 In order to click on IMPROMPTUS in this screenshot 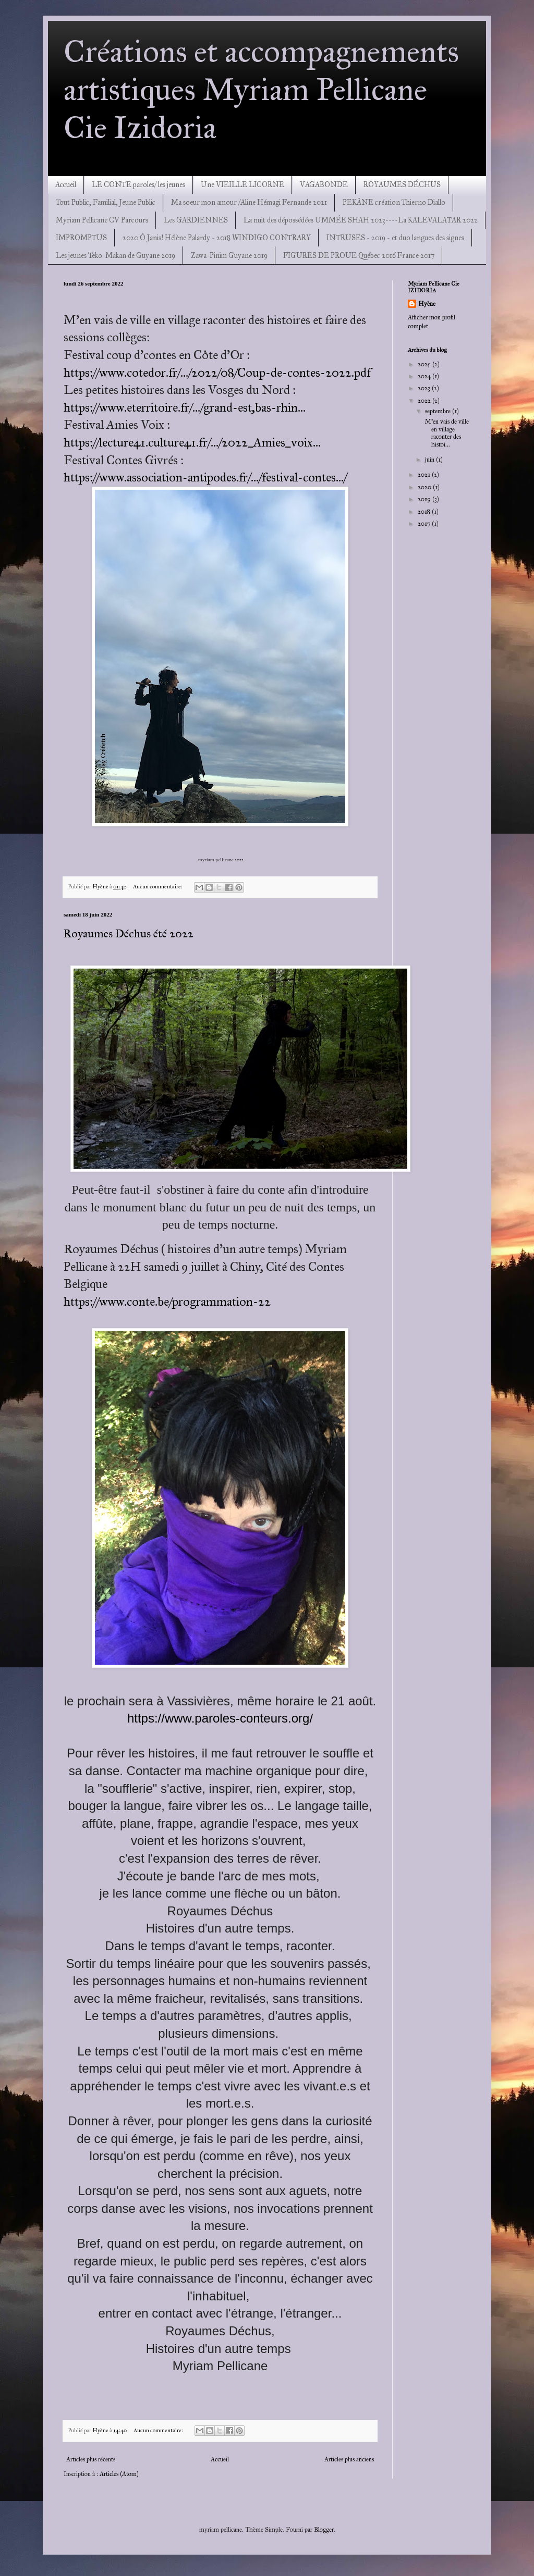, I will do `click(81, 237)`.